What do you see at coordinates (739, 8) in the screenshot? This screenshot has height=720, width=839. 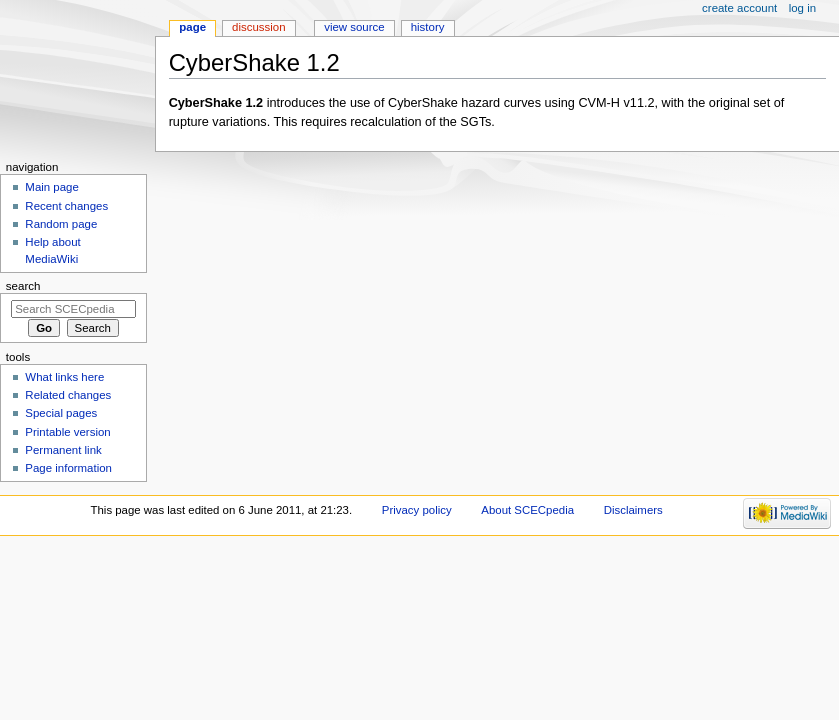 I see `Create account` at bounding box center [739, 8].